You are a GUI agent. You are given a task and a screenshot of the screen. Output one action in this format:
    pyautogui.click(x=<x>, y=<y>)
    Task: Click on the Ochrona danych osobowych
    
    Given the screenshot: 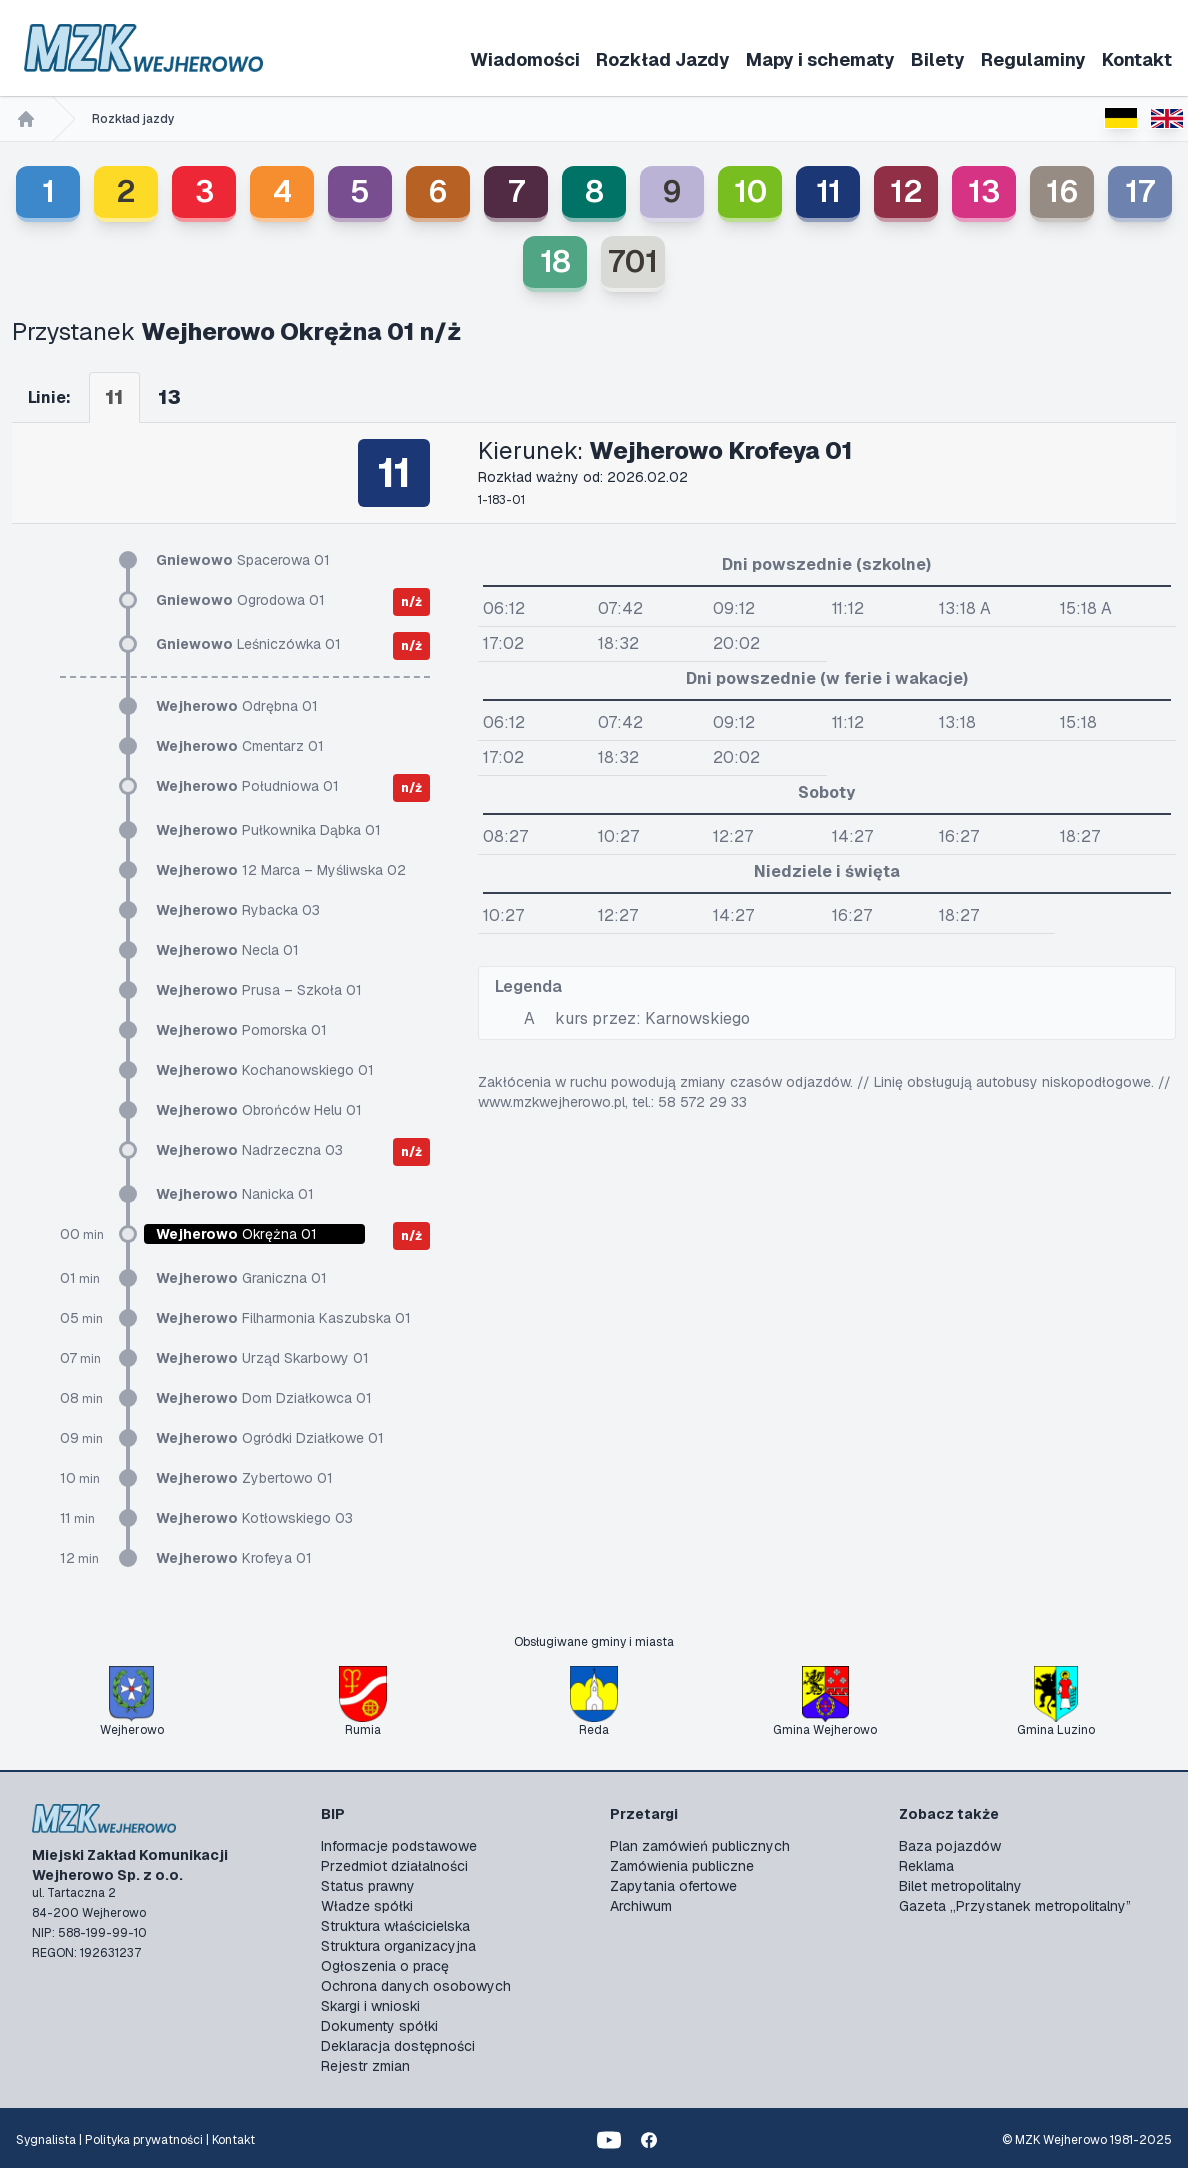 What is the action you would take?
    pyautogui.click(x=416, y=1986)
    